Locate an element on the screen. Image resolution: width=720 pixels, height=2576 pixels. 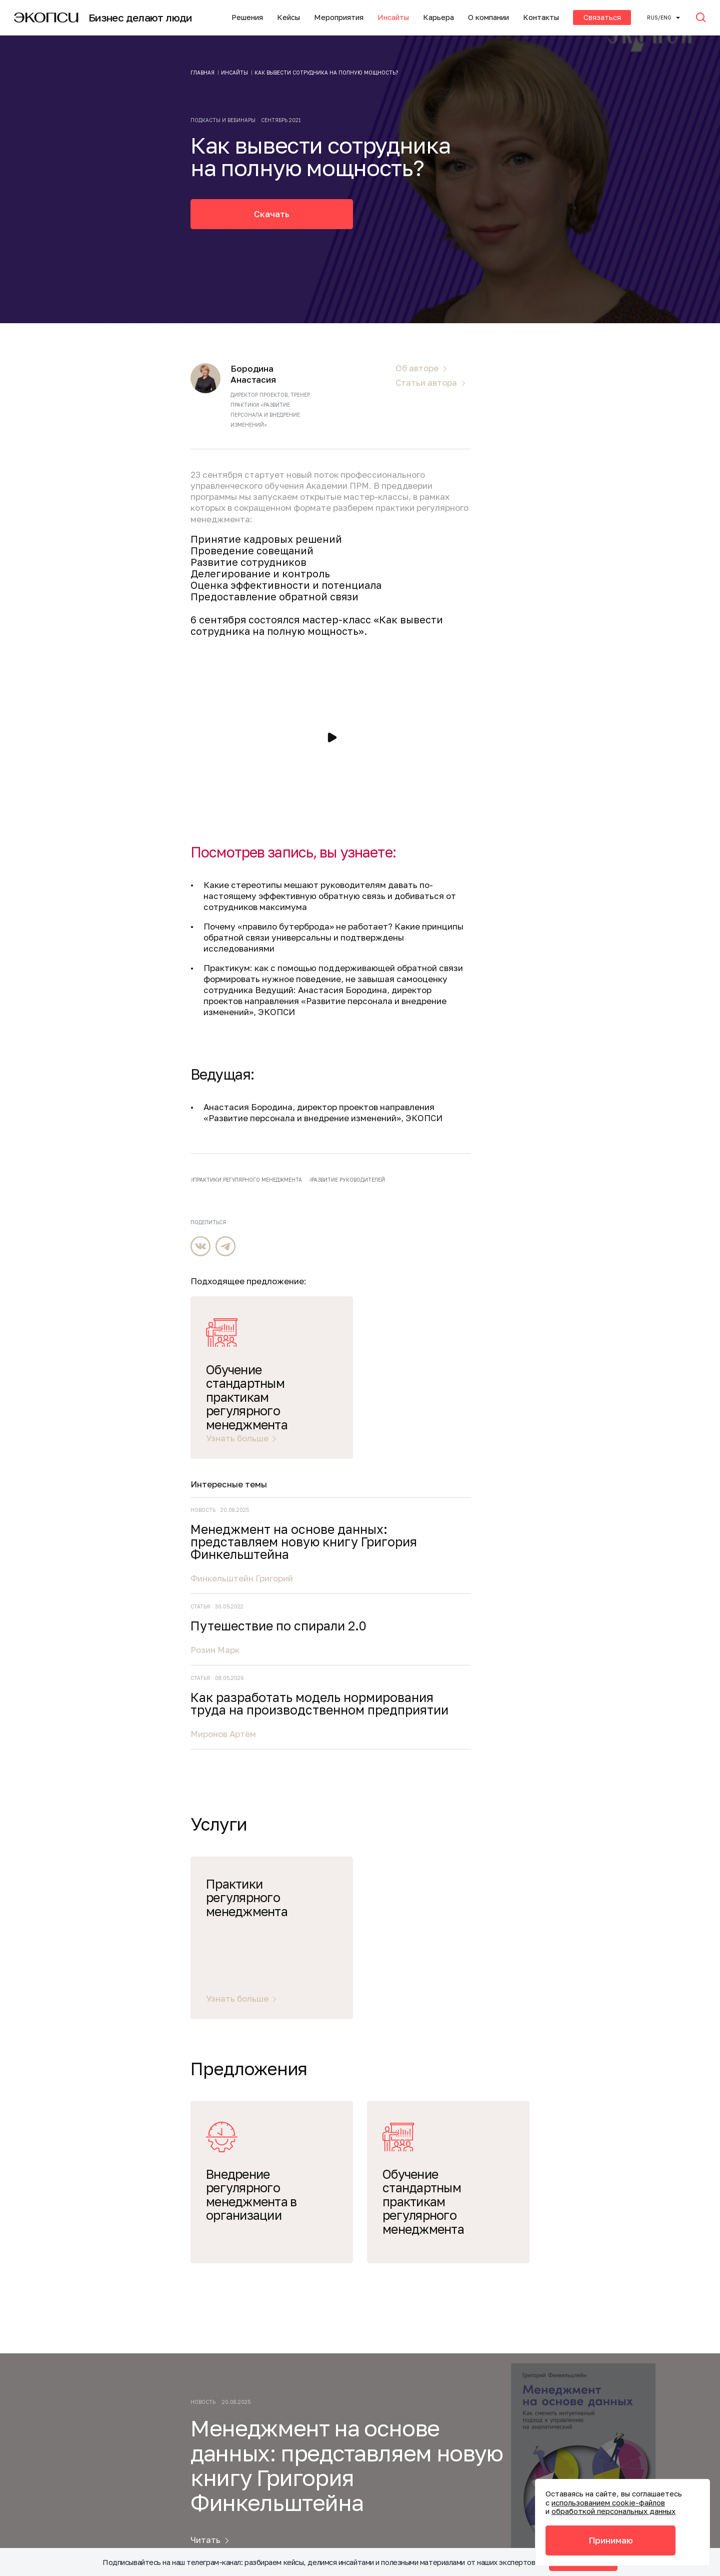
Решения is located at coordinates (247, 17).